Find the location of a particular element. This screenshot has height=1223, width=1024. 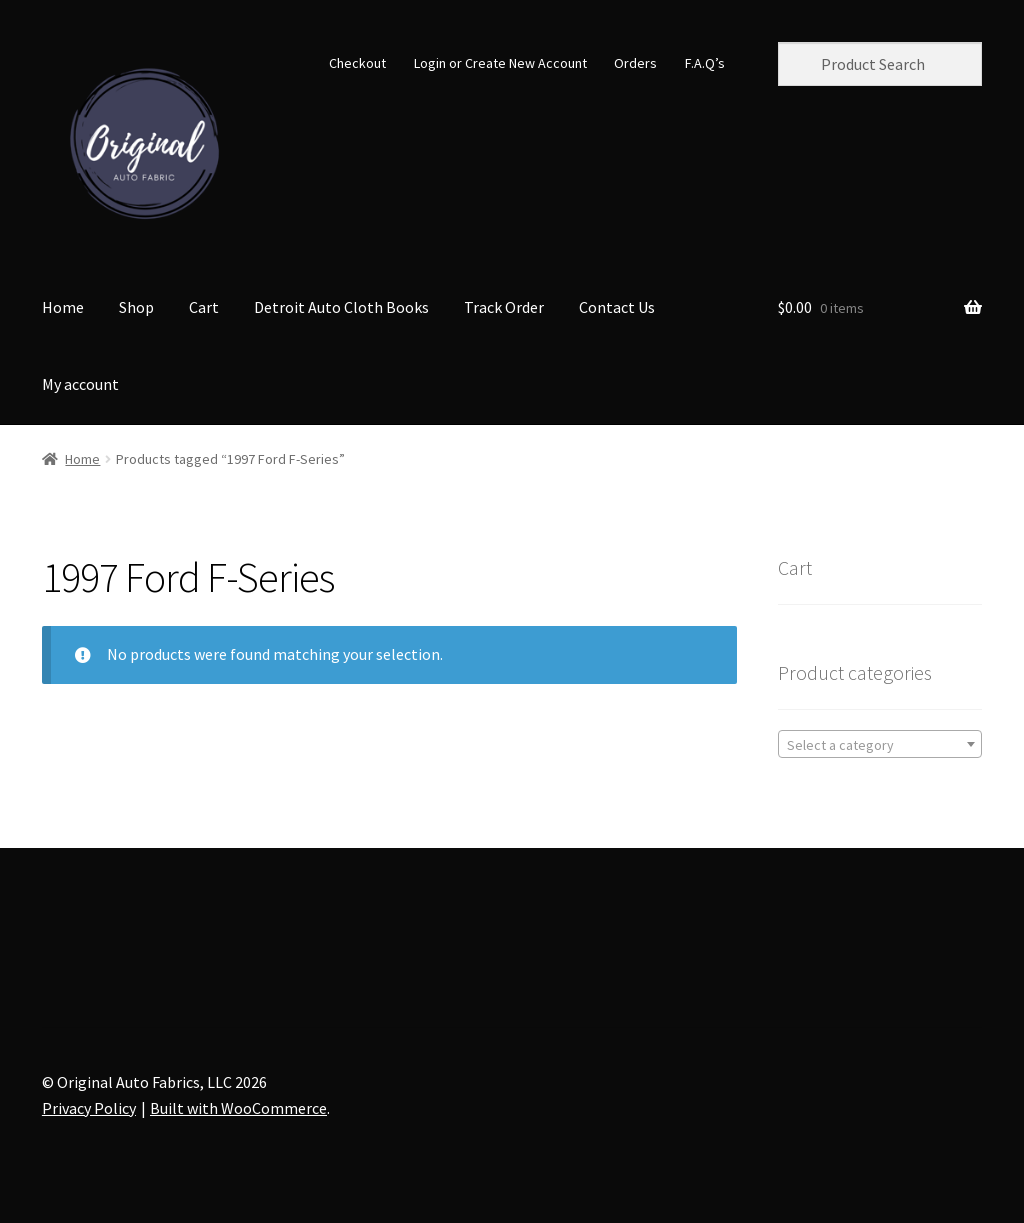

Home is located at coordinates (63, 307).